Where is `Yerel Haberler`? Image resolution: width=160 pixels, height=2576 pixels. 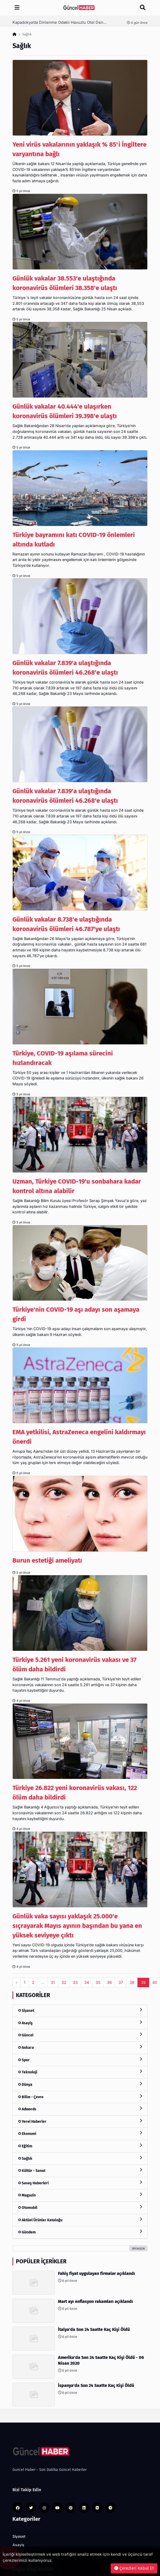
Yerel Haberler is located at coordinates (80, 2121).